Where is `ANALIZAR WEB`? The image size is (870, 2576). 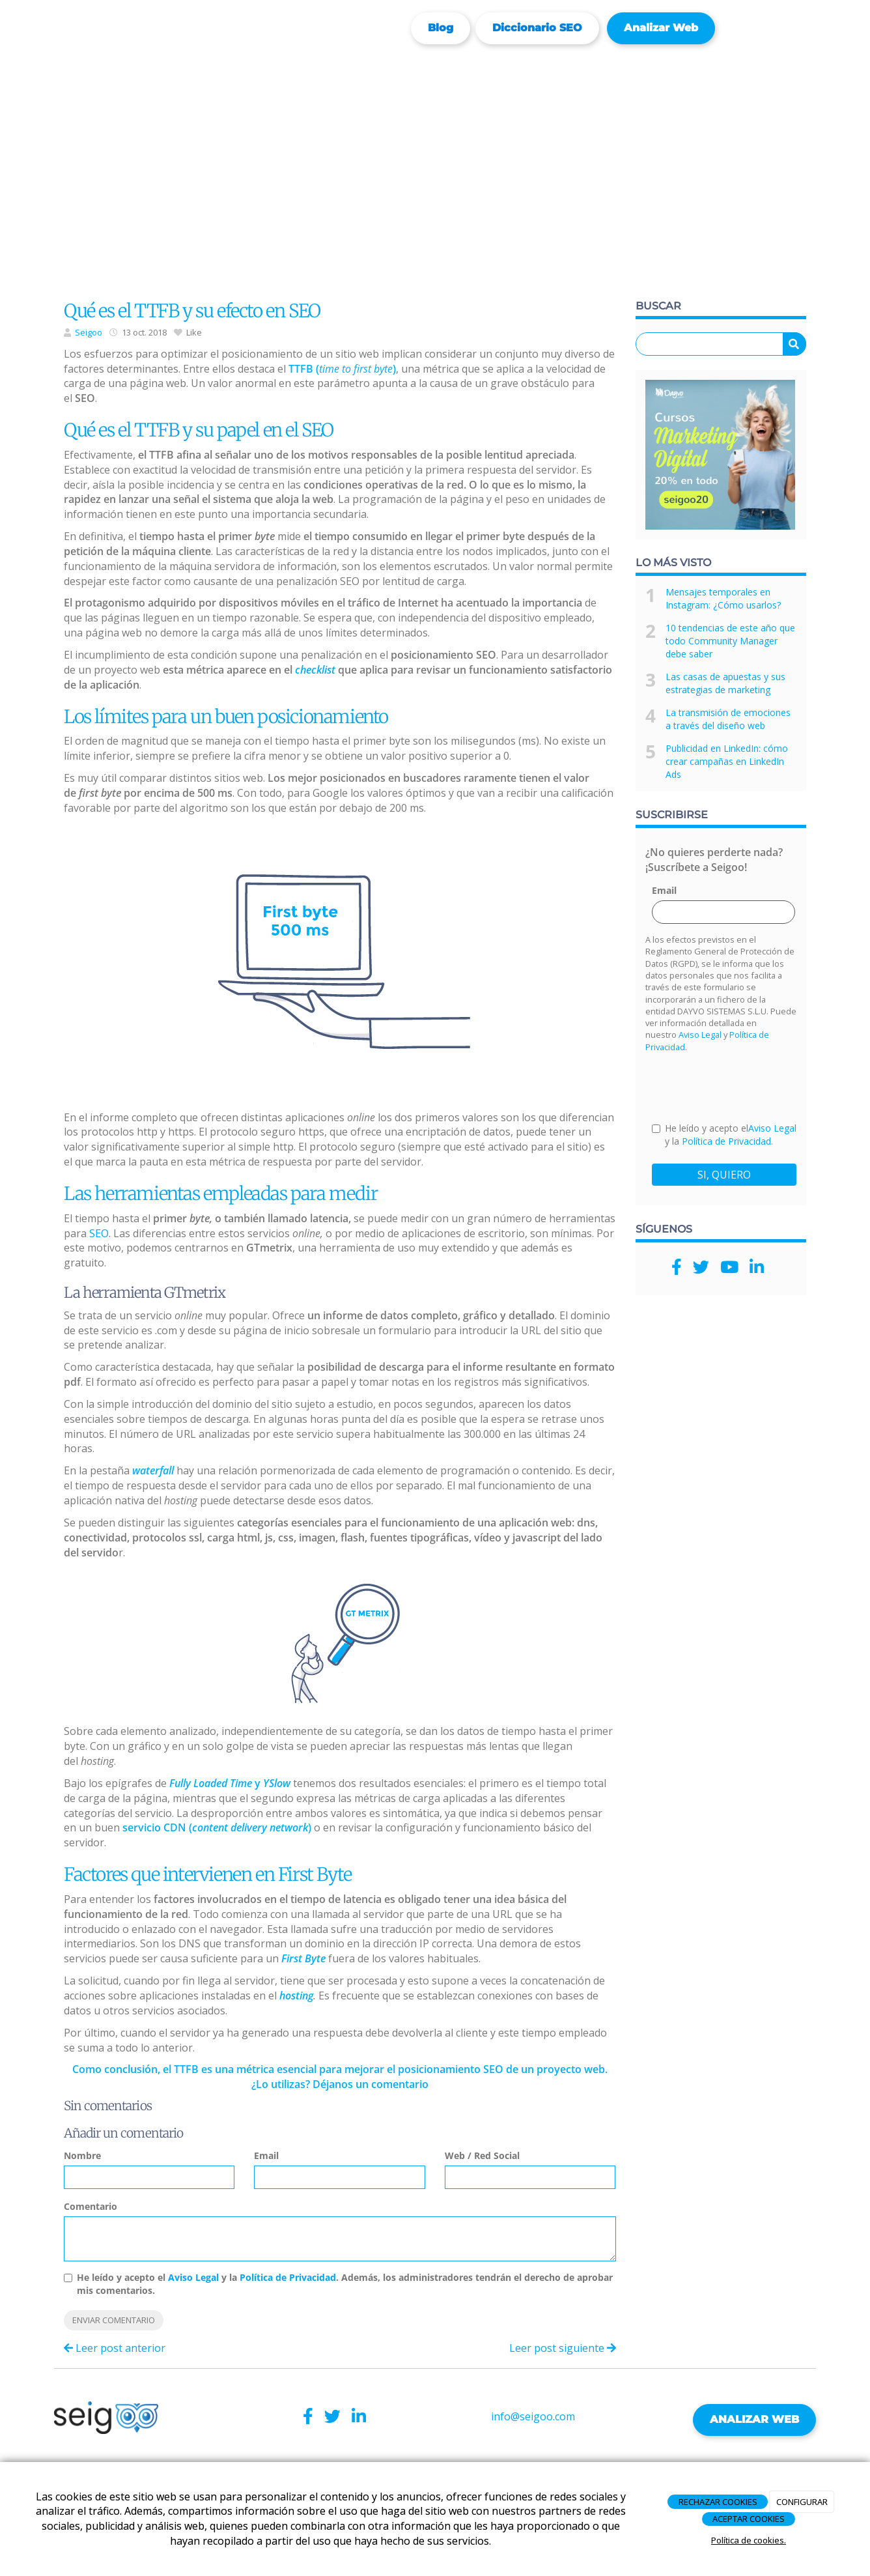 ANALIZAR WEB is located at coordinates (754, 2419).